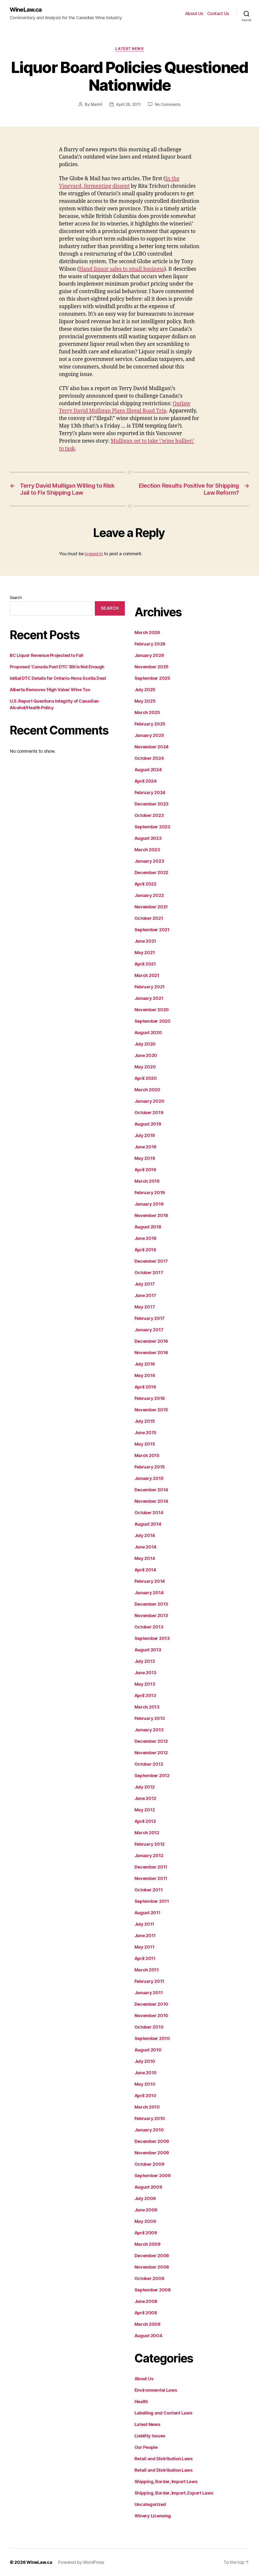 This screenshot has width=259, height=2576. What do you see at coordinates (151, 2004) in the screenshot?
I see `December 2010` at bounding box center [151, 2004].